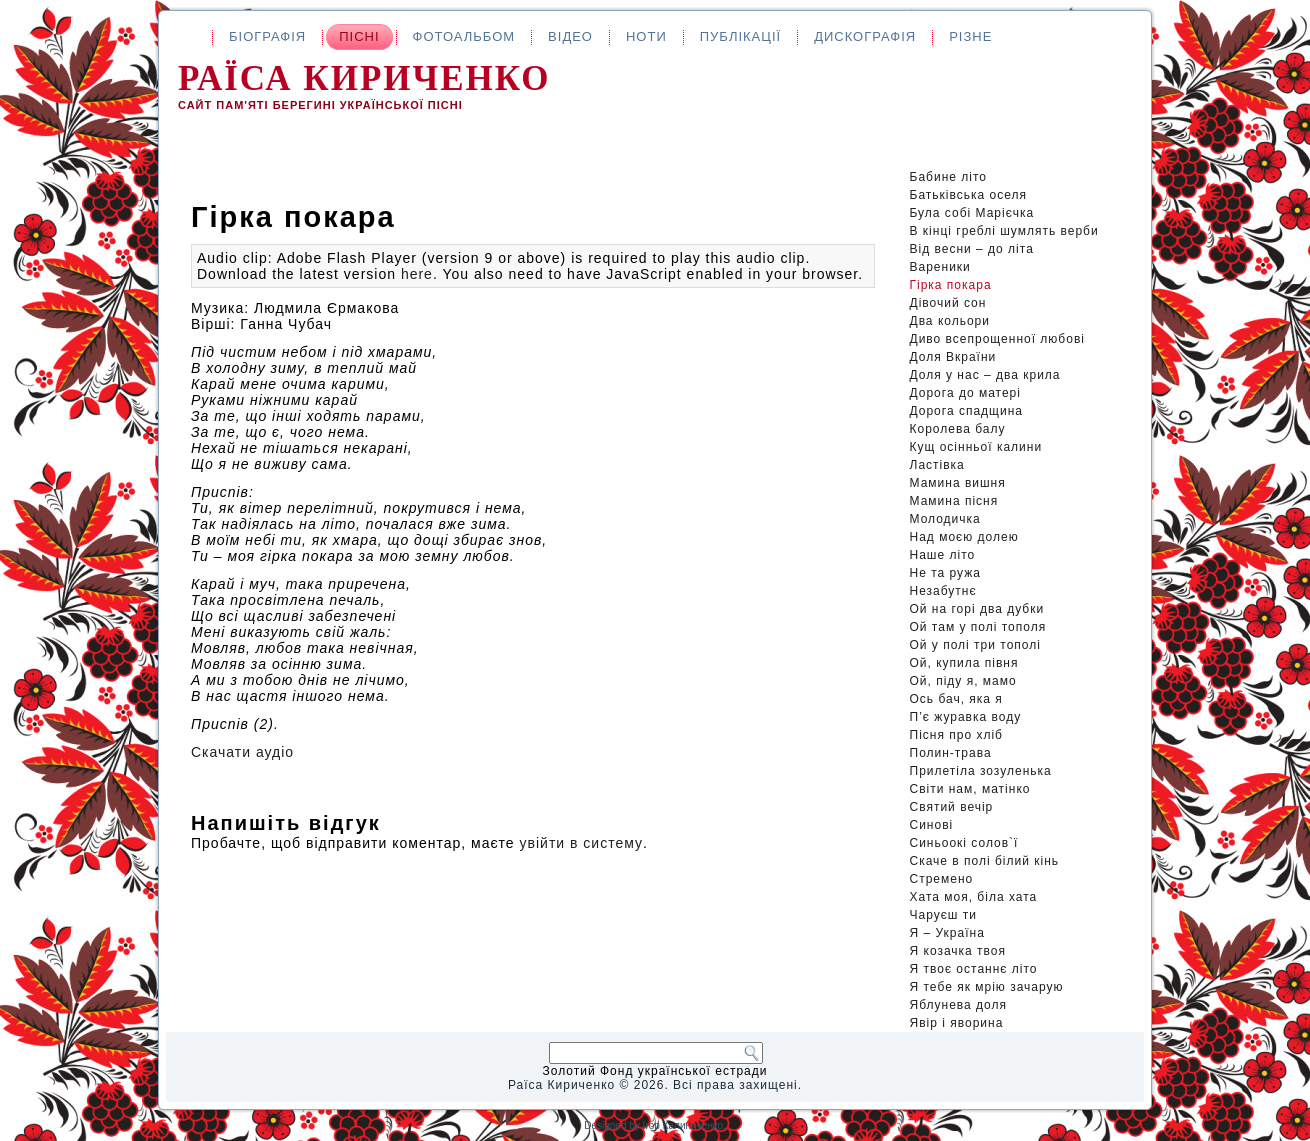 This screenshot has height=1141, width=1310. What do you see at coordinates (947, 933) in the screenshot?
I see `Я – Україна` at bounding box center [947, 933].